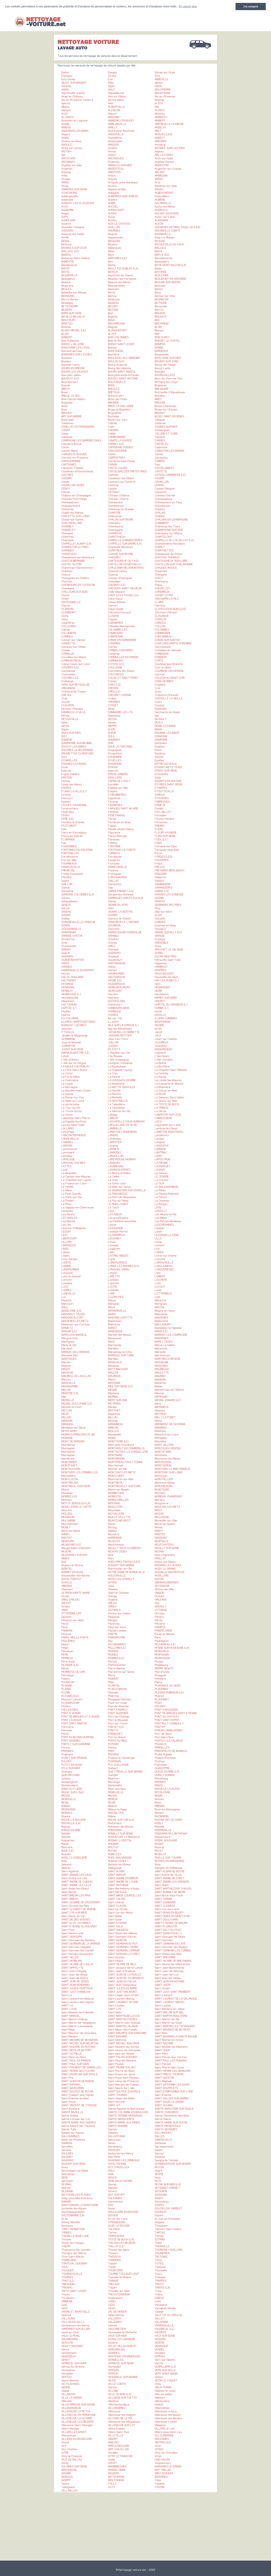  I want to click on AUCHEL, so click(113, 206).